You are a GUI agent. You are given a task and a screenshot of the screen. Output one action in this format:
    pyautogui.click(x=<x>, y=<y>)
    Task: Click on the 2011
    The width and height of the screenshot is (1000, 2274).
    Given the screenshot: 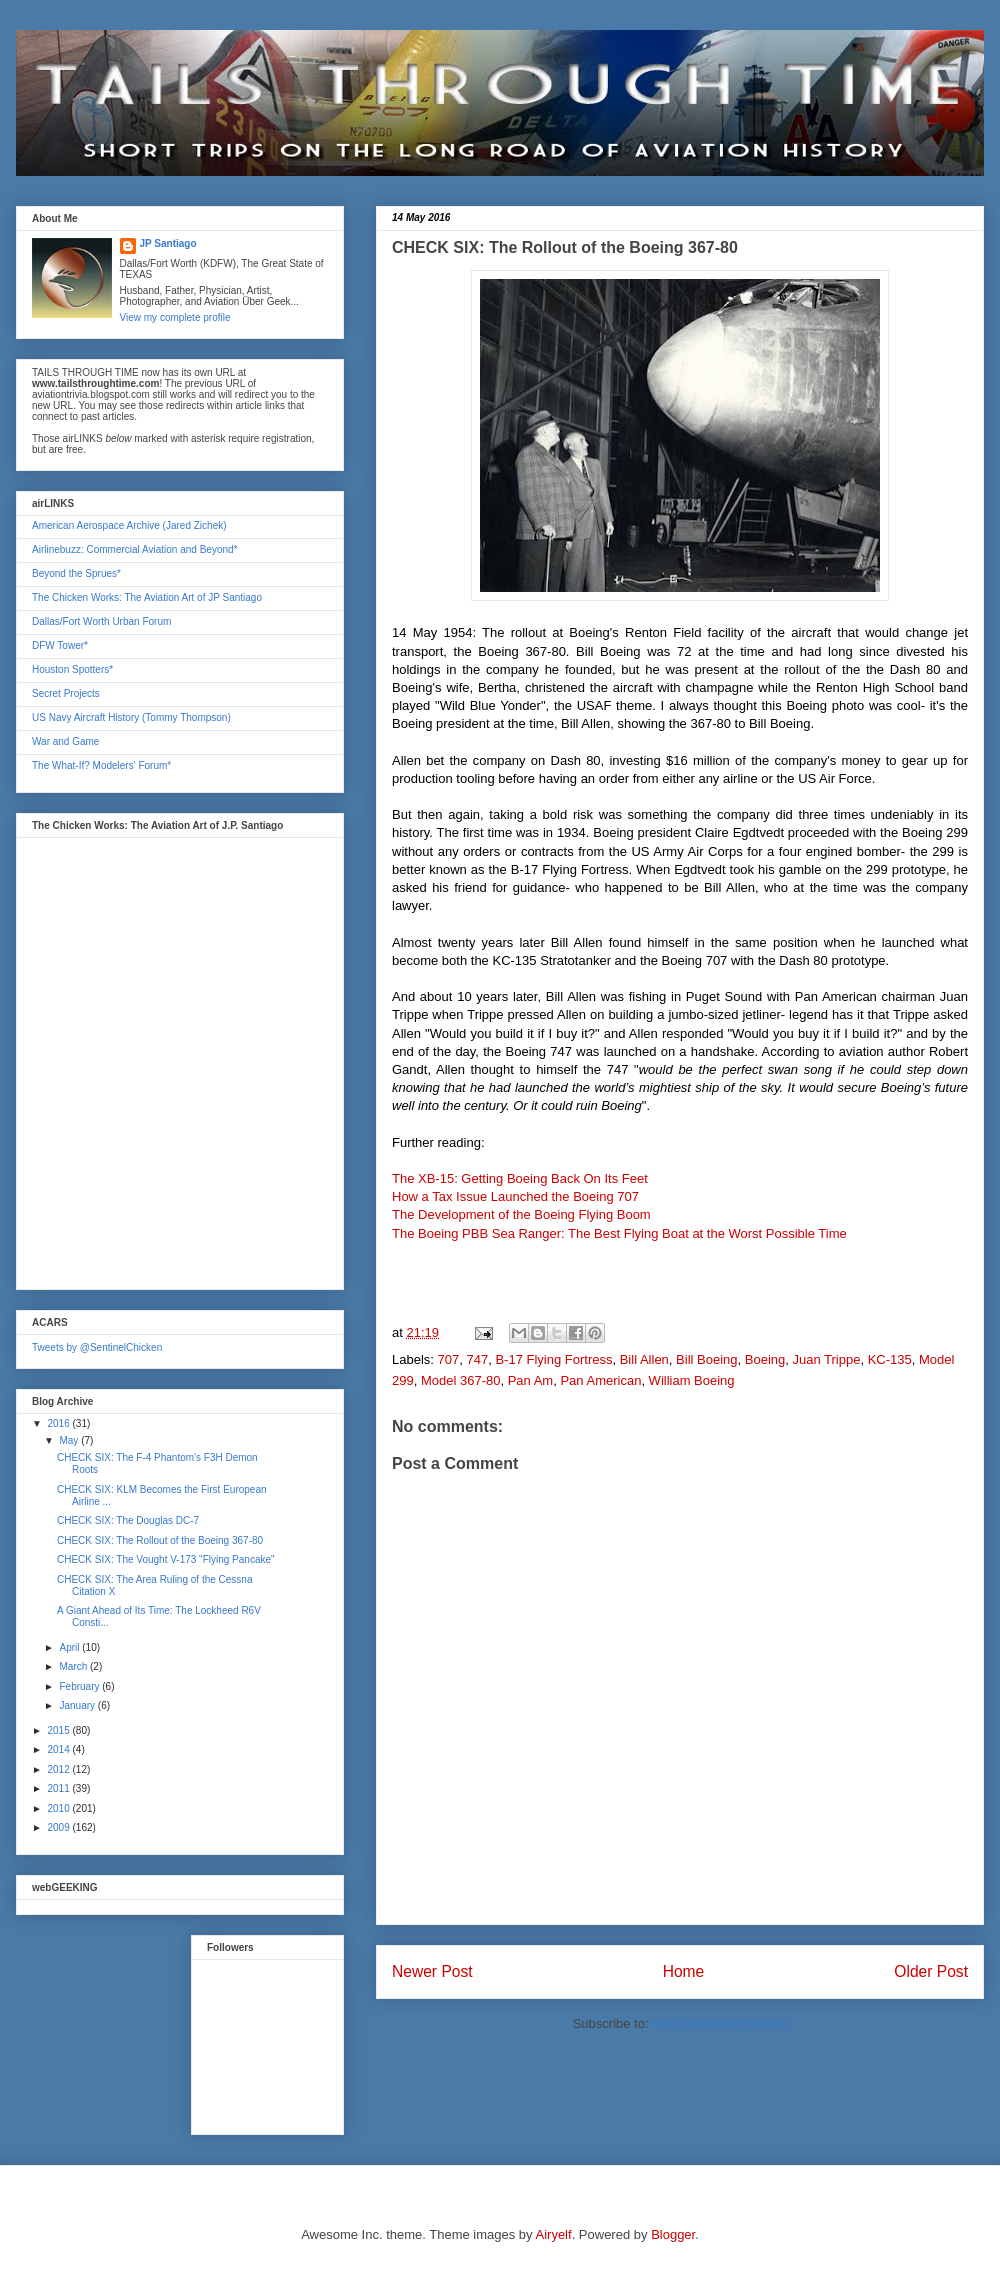 What is the action you would take?
    pyautogui.click(x=59, y=1788)
    